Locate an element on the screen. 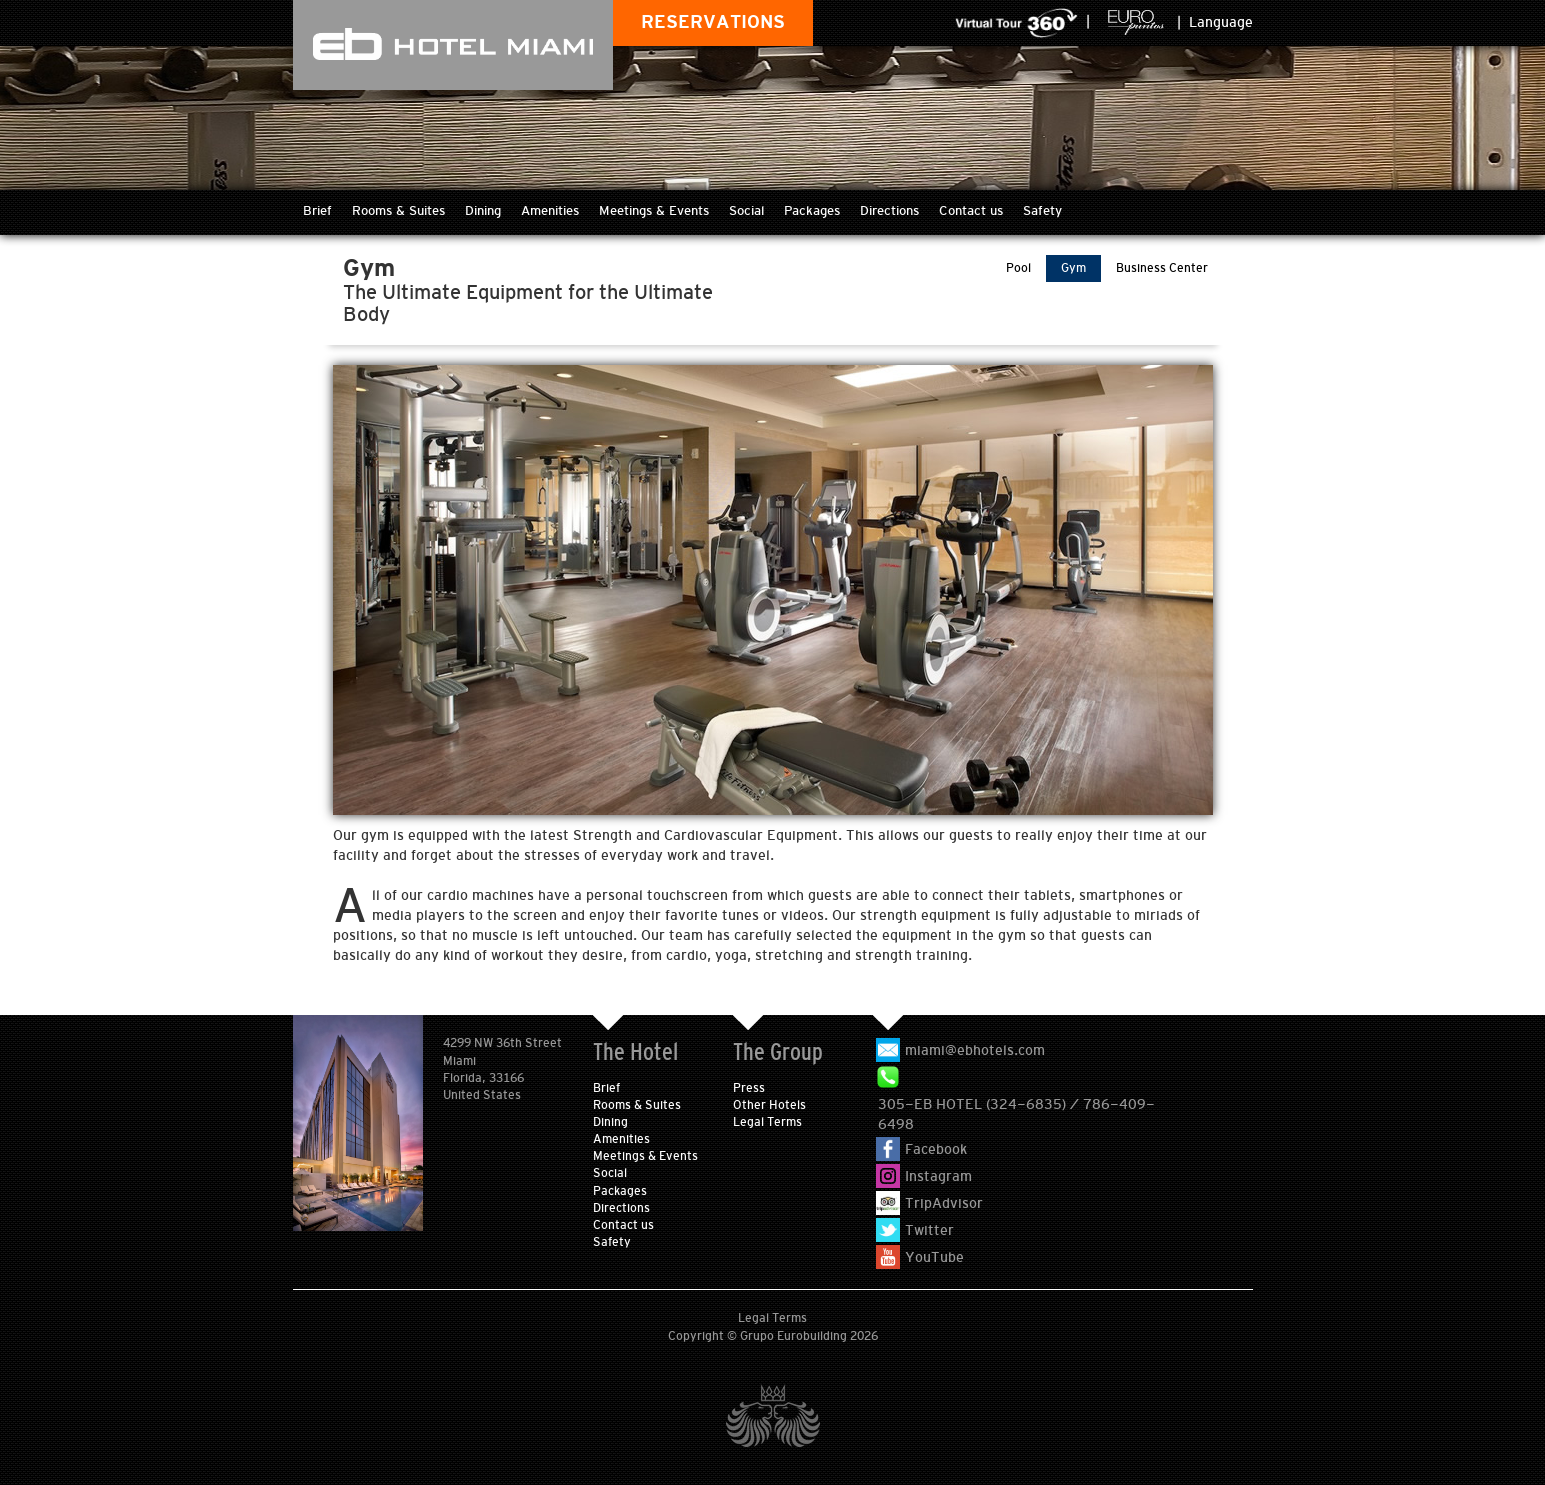  Other Hotels is located at coordinates (769, 1105).